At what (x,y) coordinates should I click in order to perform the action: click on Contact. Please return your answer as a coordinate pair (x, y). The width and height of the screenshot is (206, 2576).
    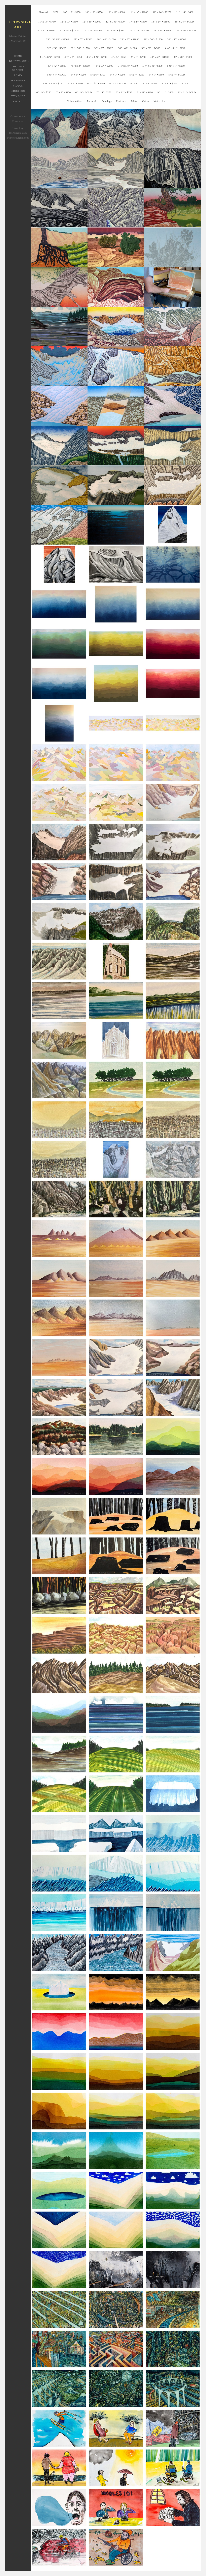
    Looking at the image, I should click on (17, 101).